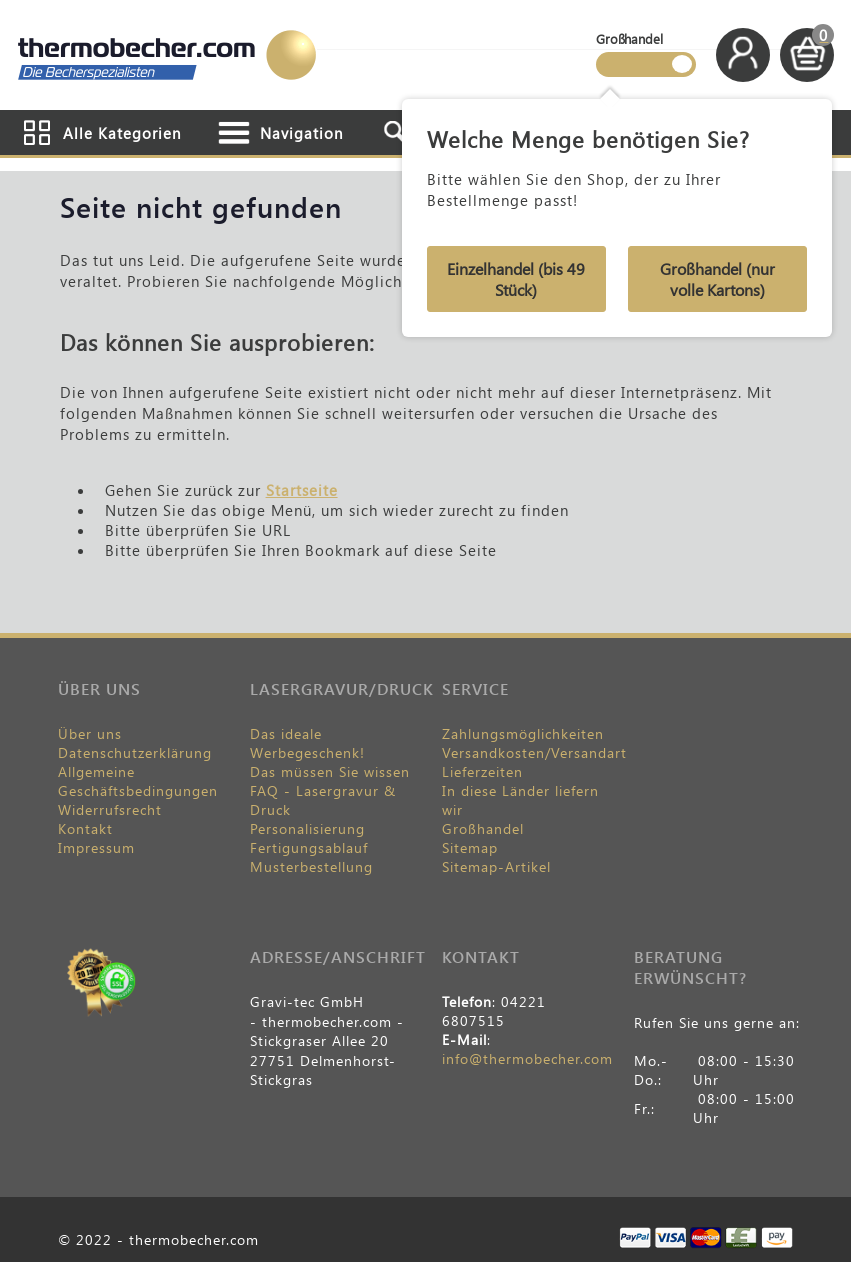 This screenshot has width=851, height=1262. What do you see at coordinates (523, 733) in the screenshot?
I see `Zahlungsmöglichkeiten` at bounding box center [523, 733].